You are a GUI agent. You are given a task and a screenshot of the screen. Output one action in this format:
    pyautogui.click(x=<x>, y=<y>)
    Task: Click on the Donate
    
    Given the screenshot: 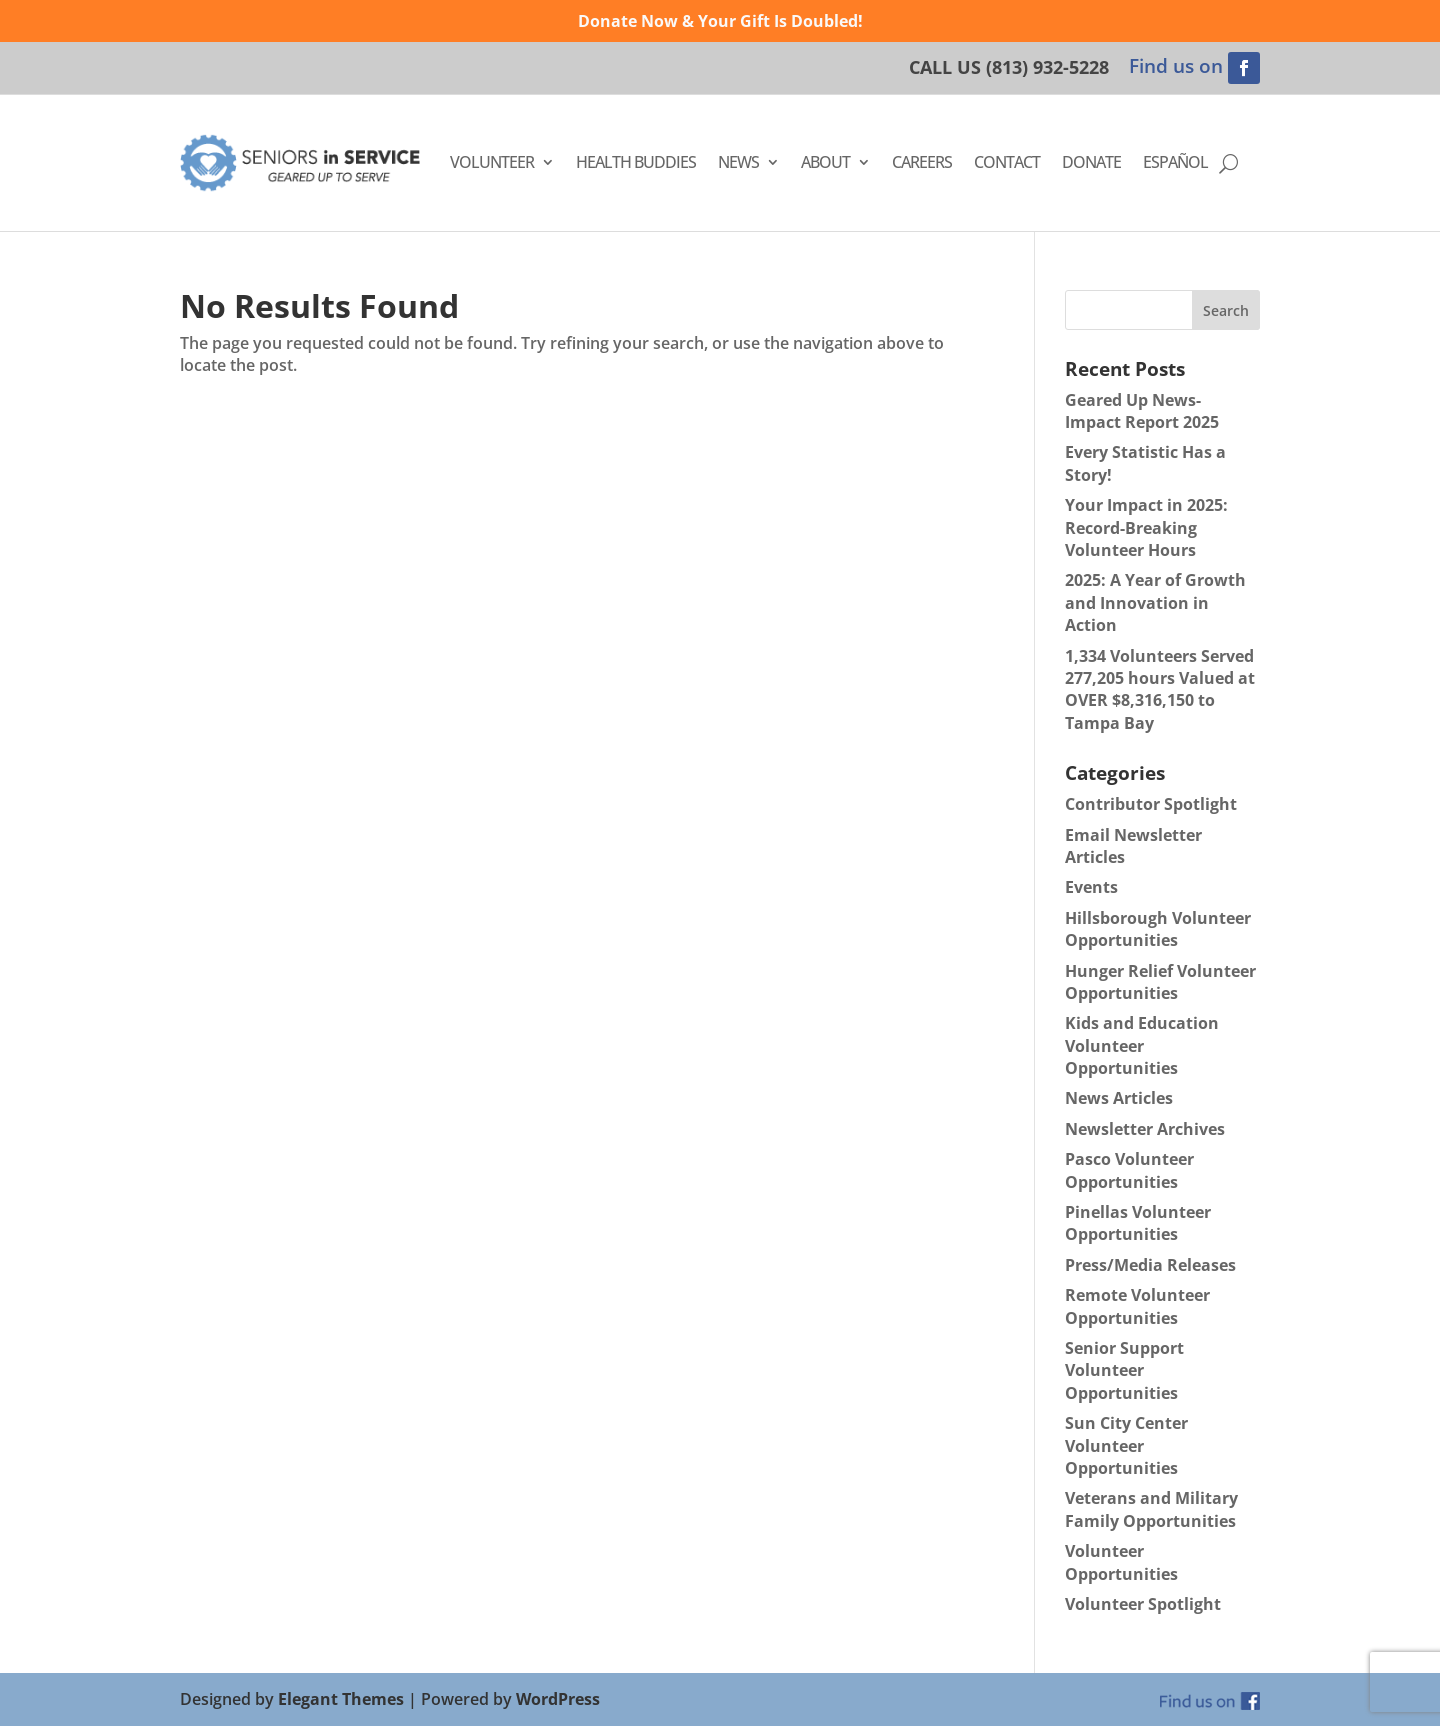 What is the action you would take?
    pyautogui.click(x=1091, y=162)
    